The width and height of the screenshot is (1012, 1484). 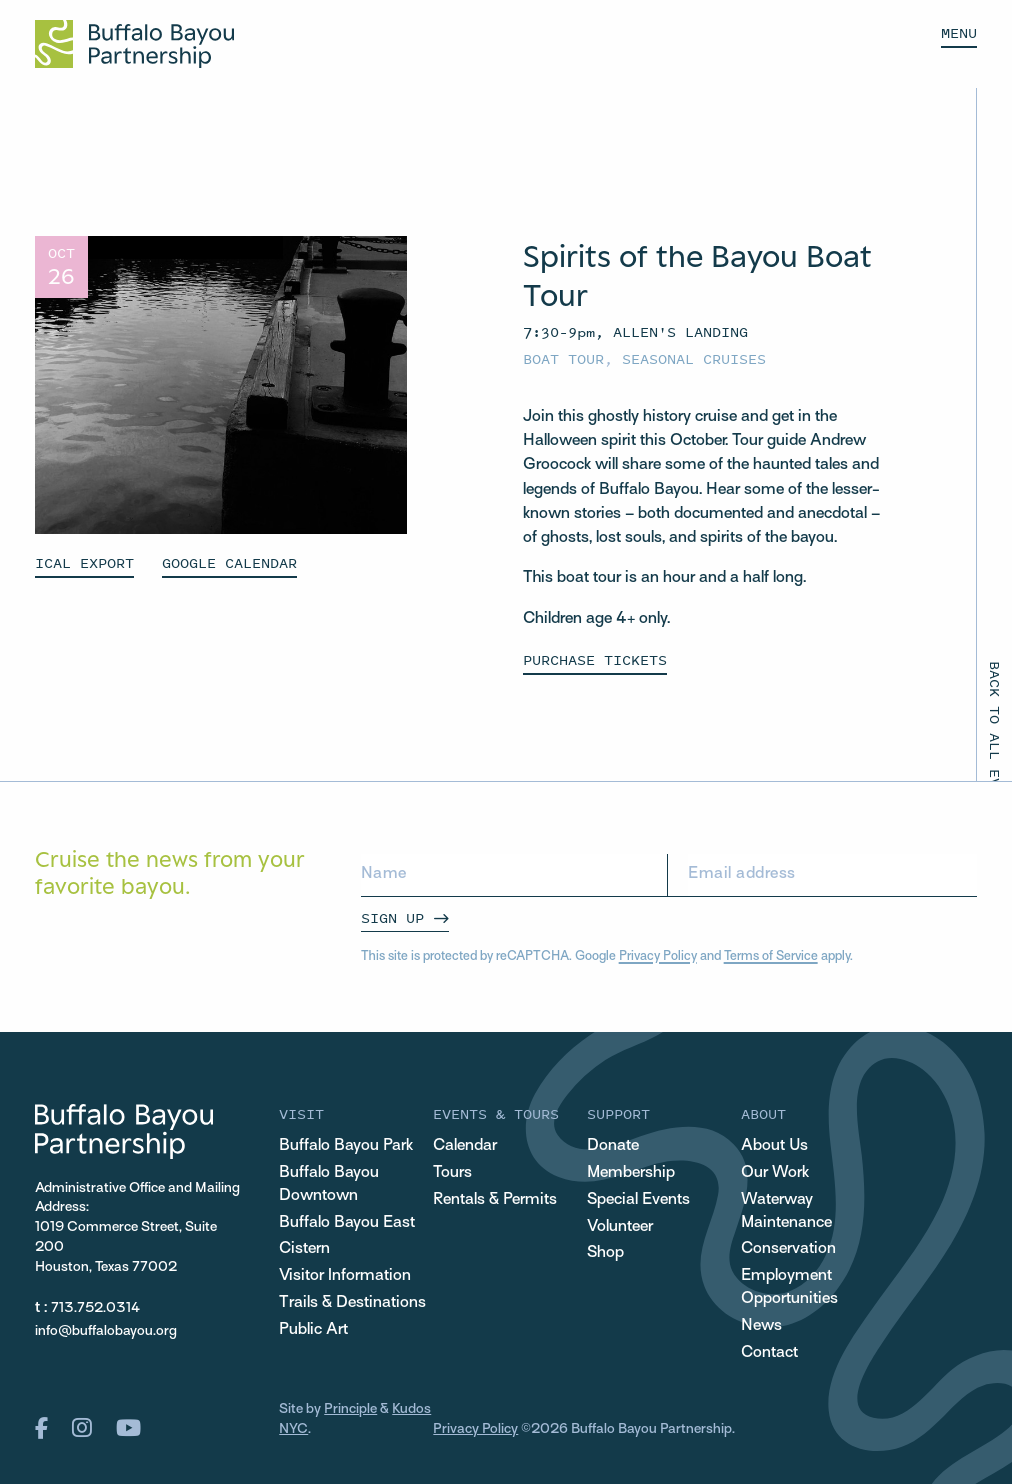 I want to click on Membership, so click(x=631, y=1173).